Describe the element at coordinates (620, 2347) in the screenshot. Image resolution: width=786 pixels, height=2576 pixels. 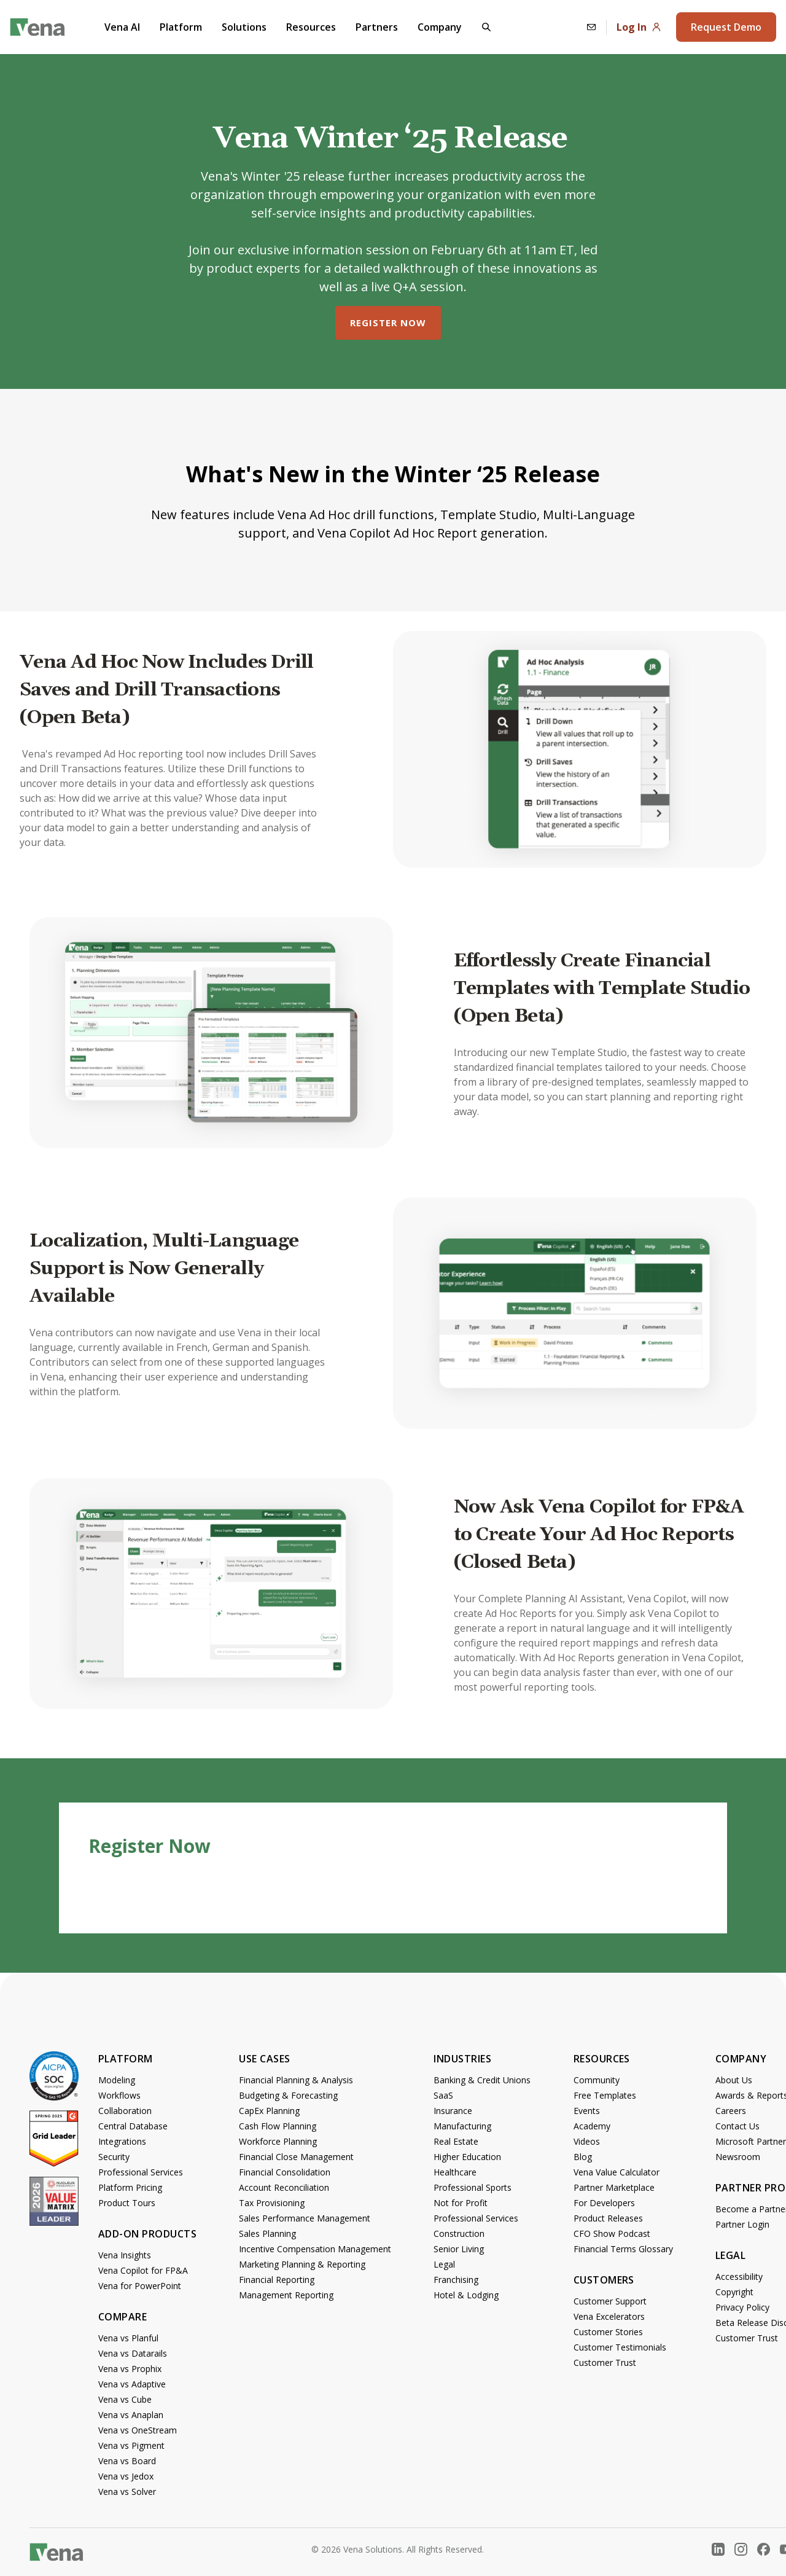
I see `Customer Testimonials` at that location.